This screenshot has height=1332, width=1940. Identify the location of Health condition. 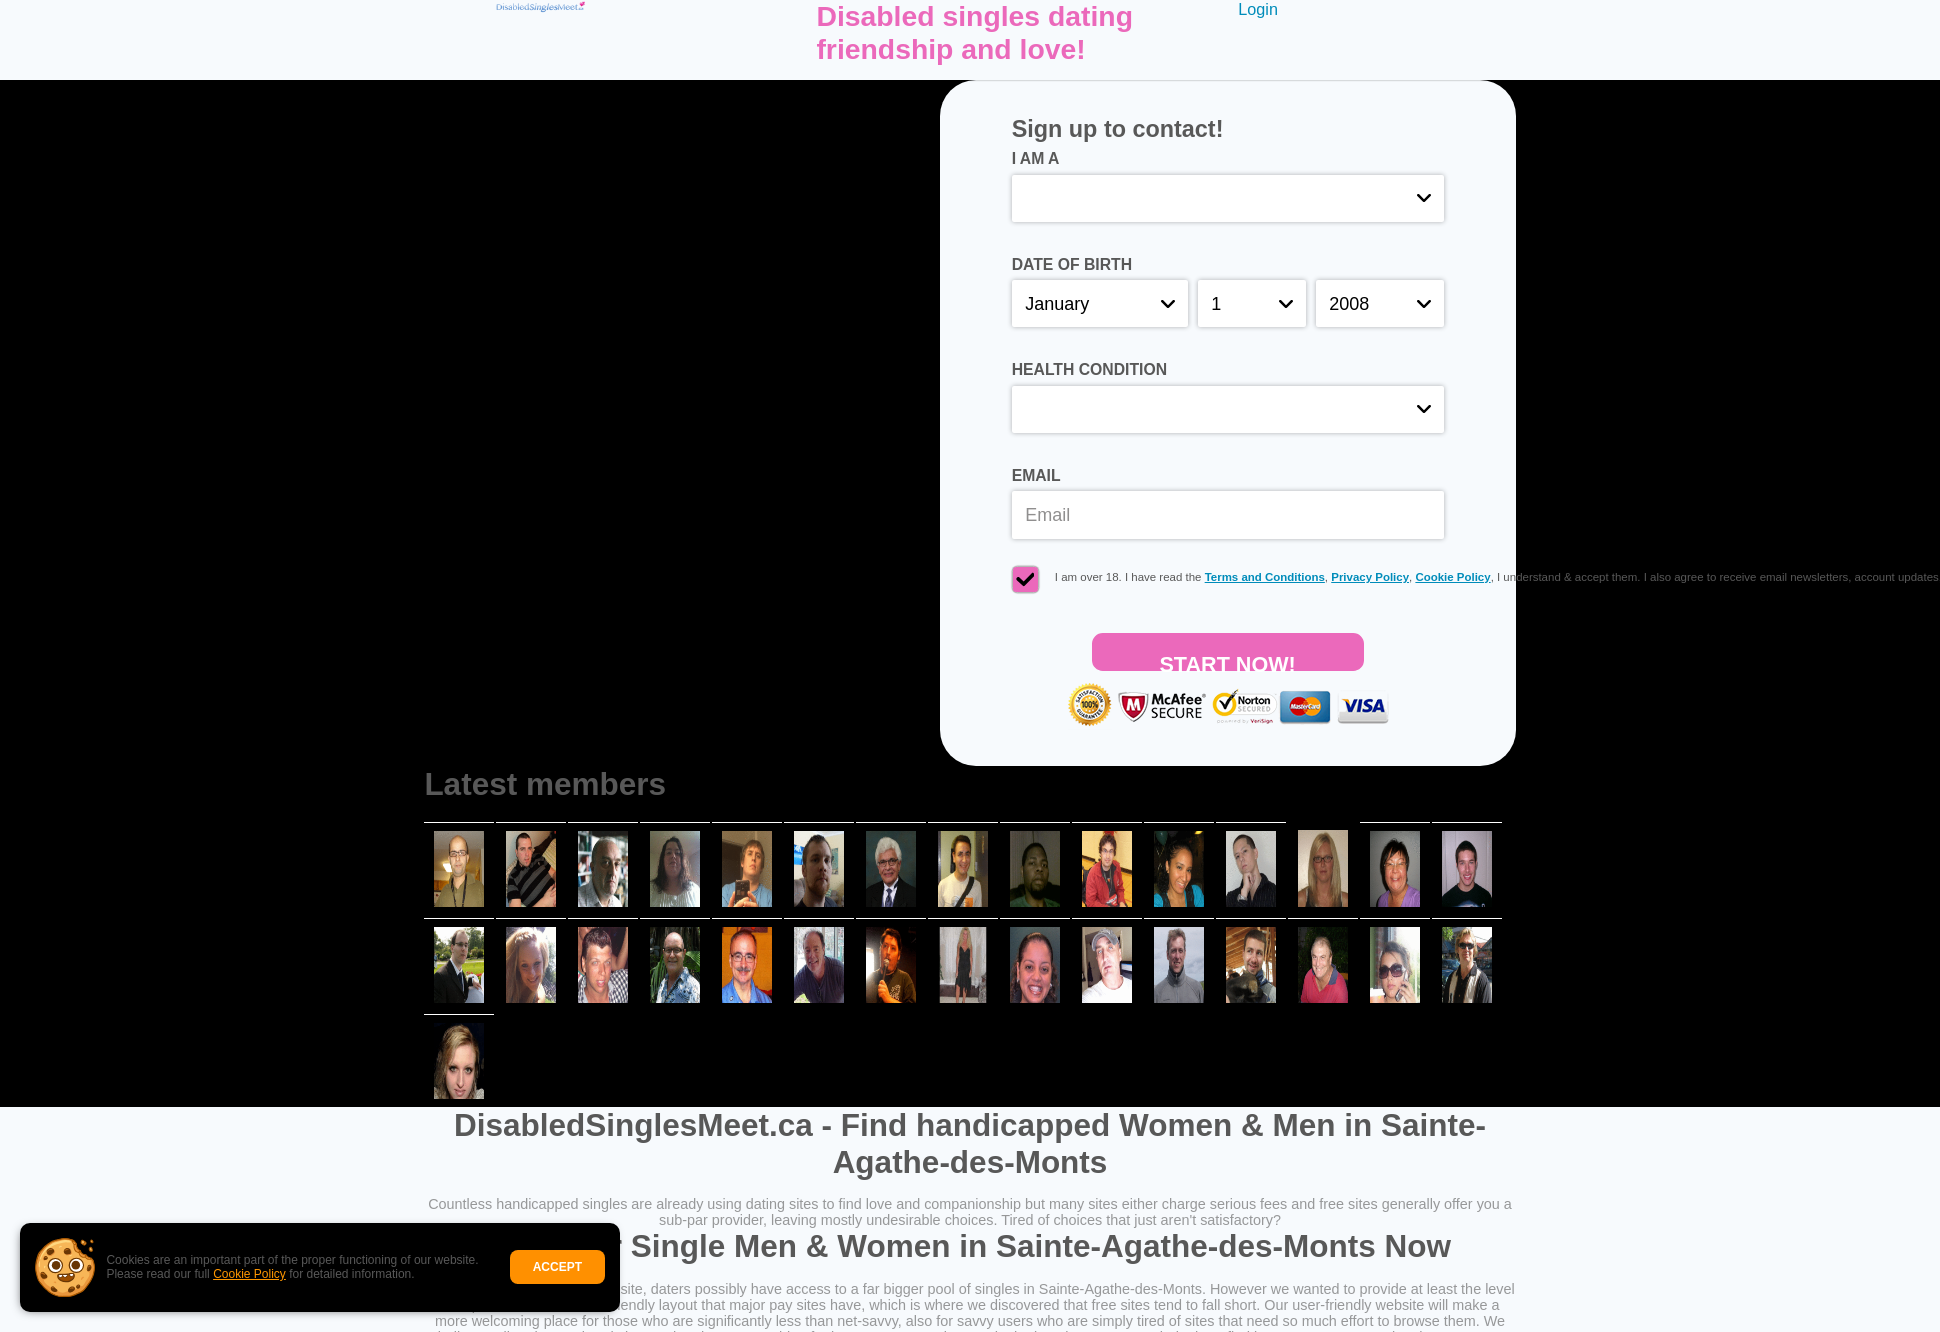
(1089, 369).